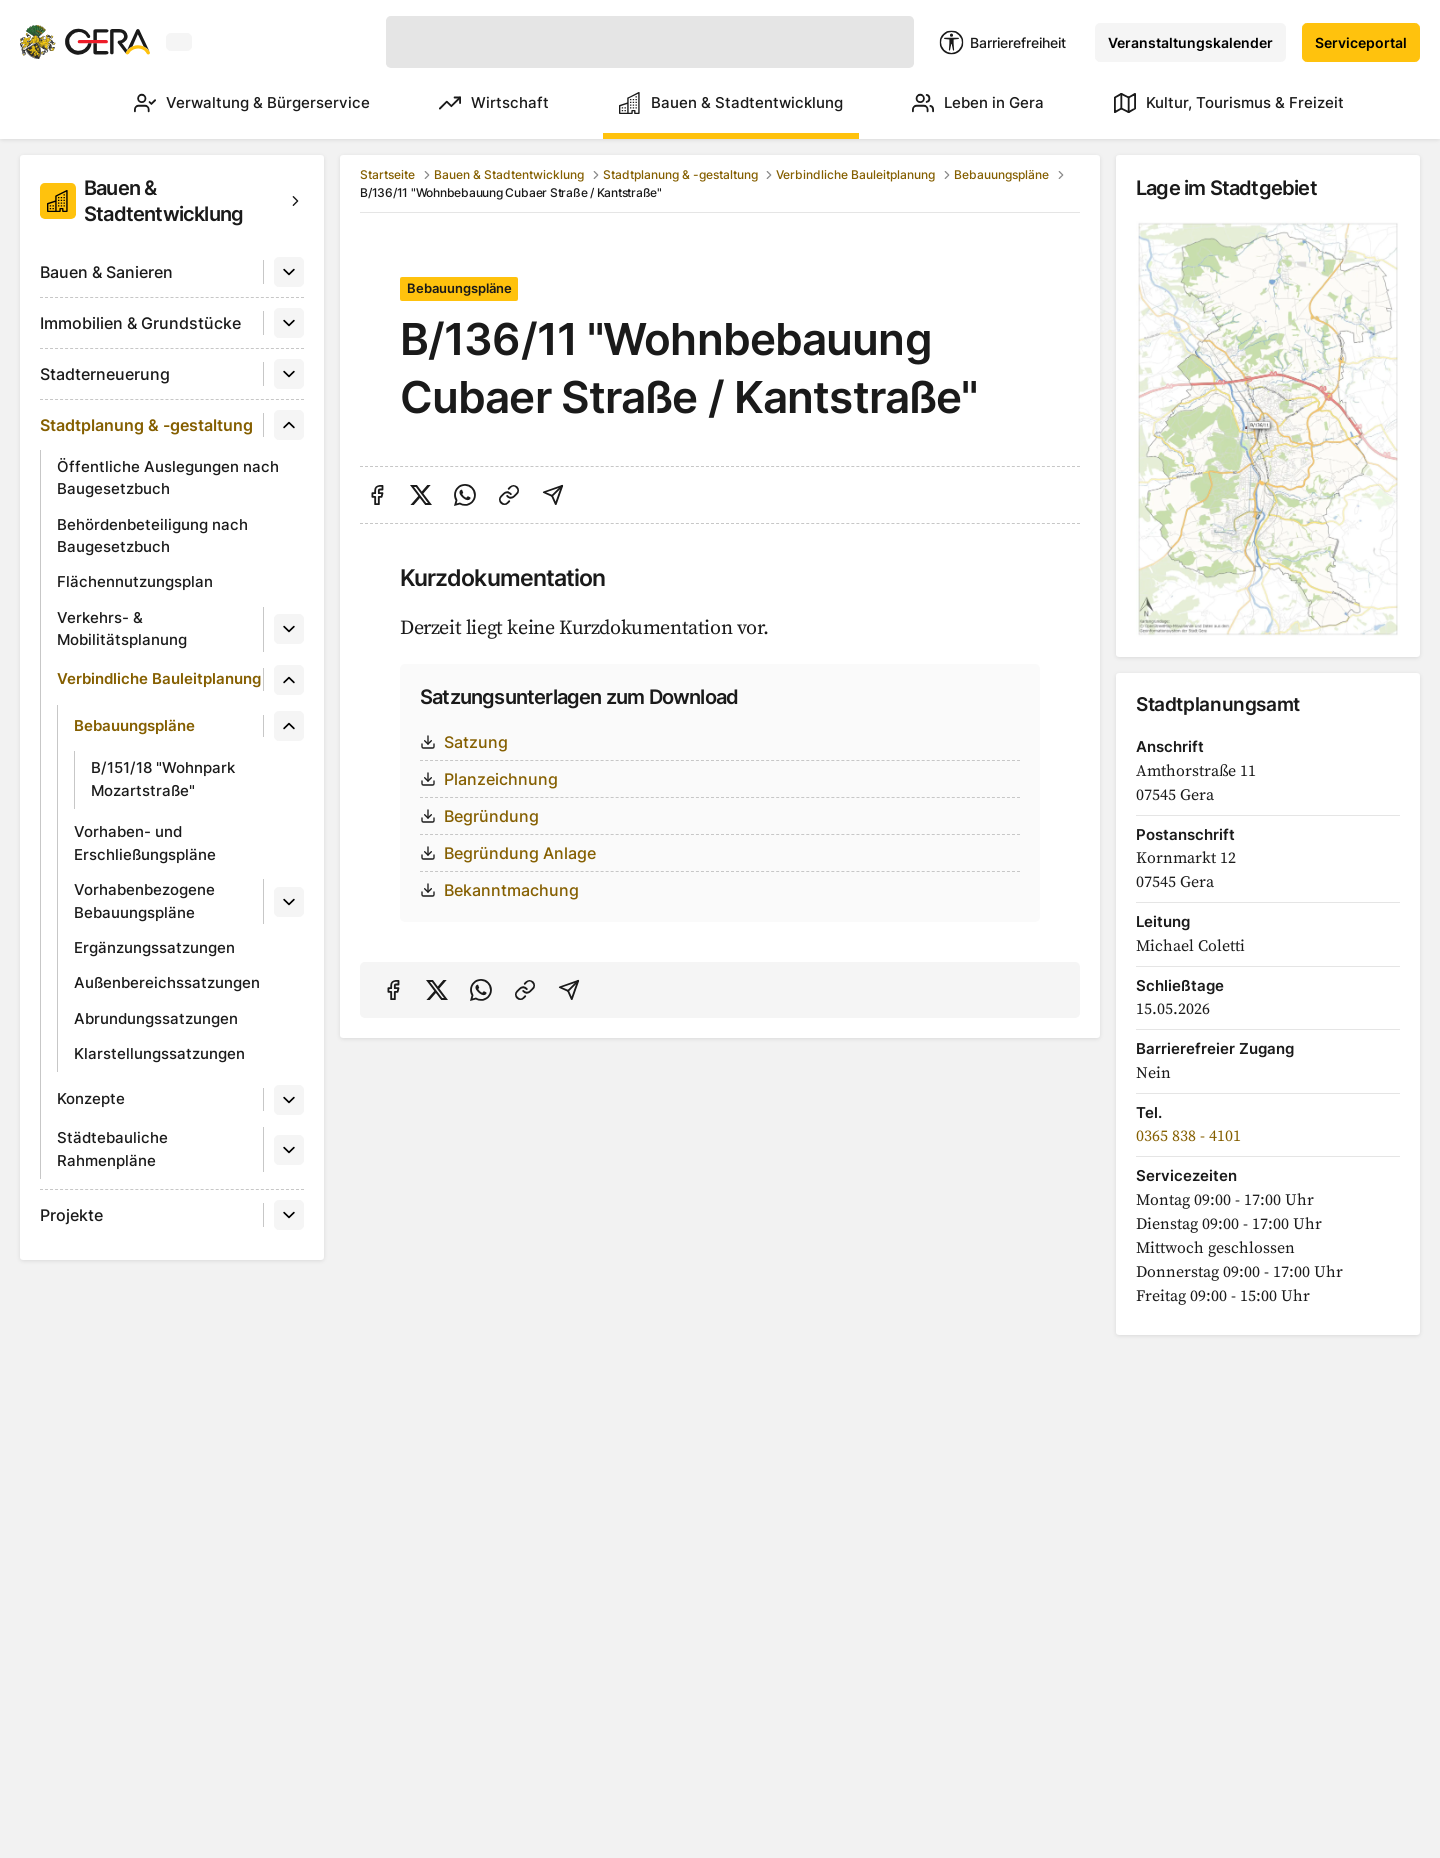 The width and height of the screenshot is (1440, 1858). What do you see at coordinates (969, 103) in the screenshot?
I see `Leben in Gera` at bounding box center [969, 103].